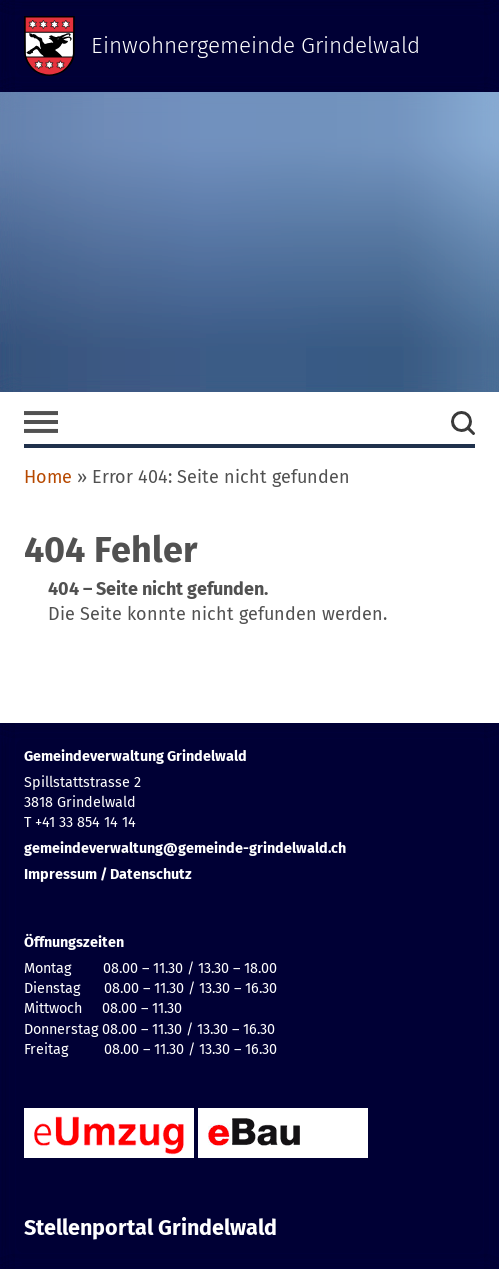  Describe the element at coordinates (48, 477) in the screenshot. I see `Home` at that location.